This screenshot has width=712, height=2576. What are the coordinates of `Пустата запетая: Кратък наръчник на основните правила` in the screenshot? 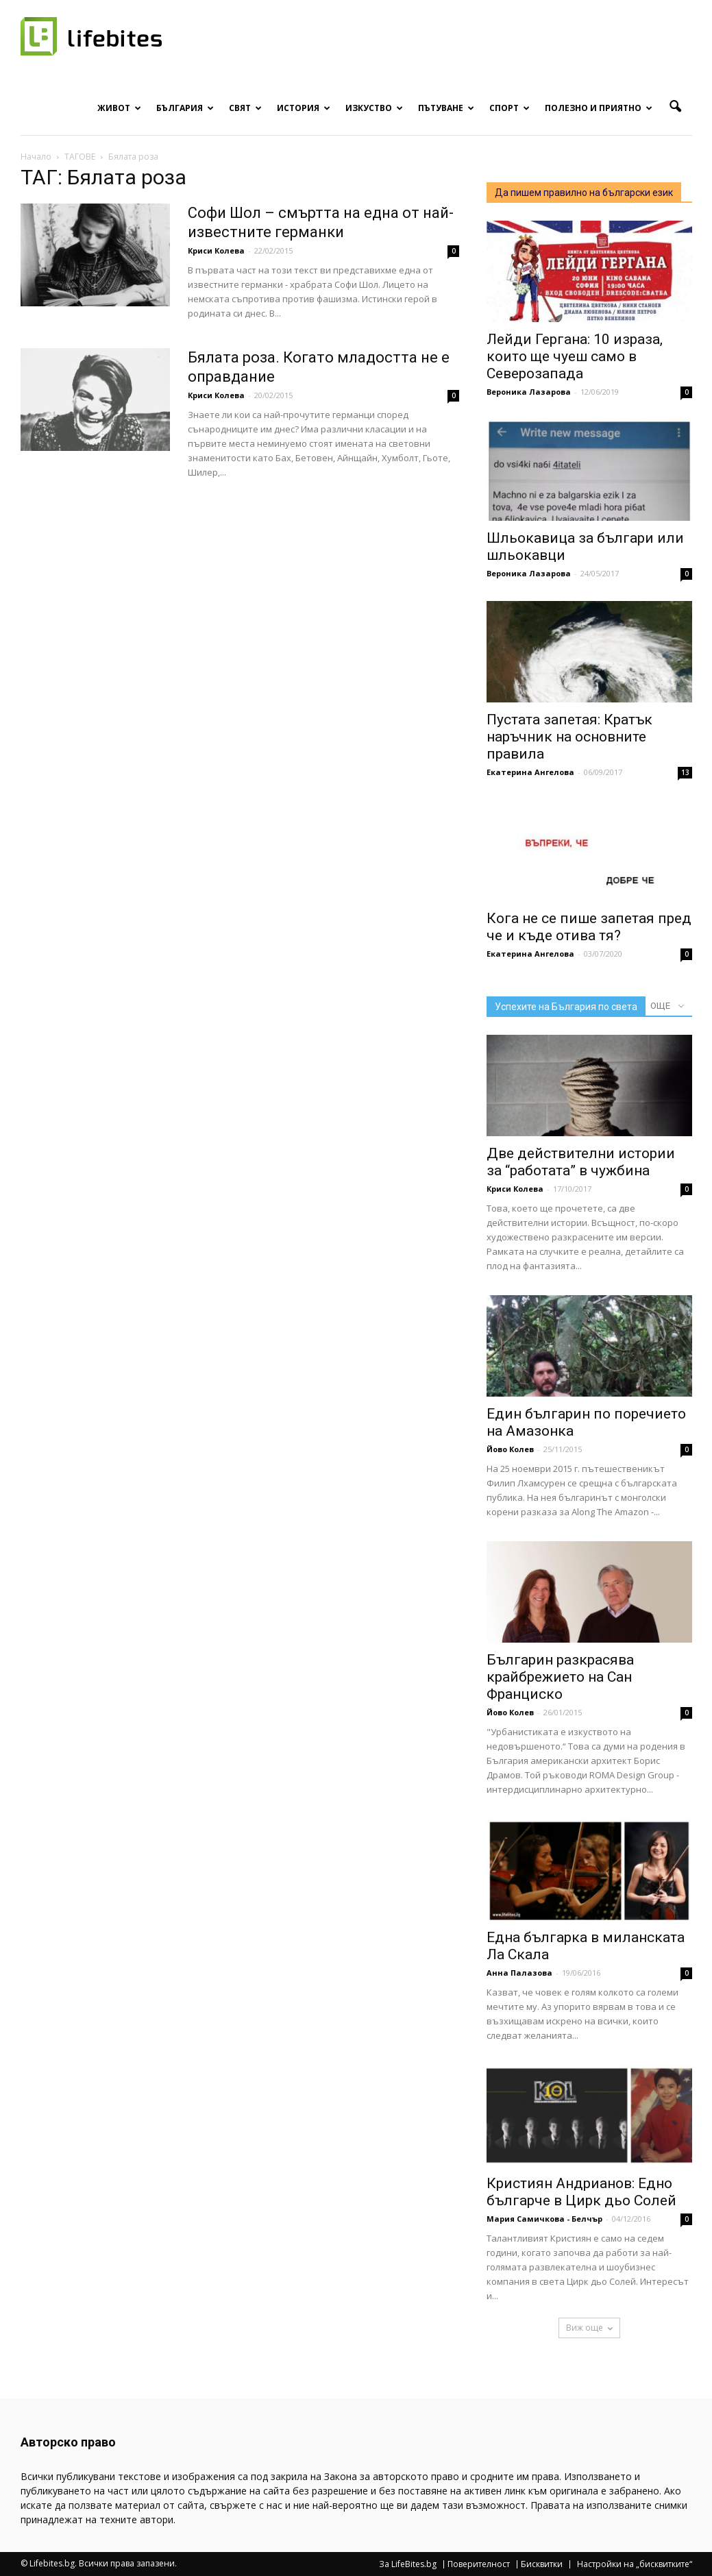 It's located at (569, 736).